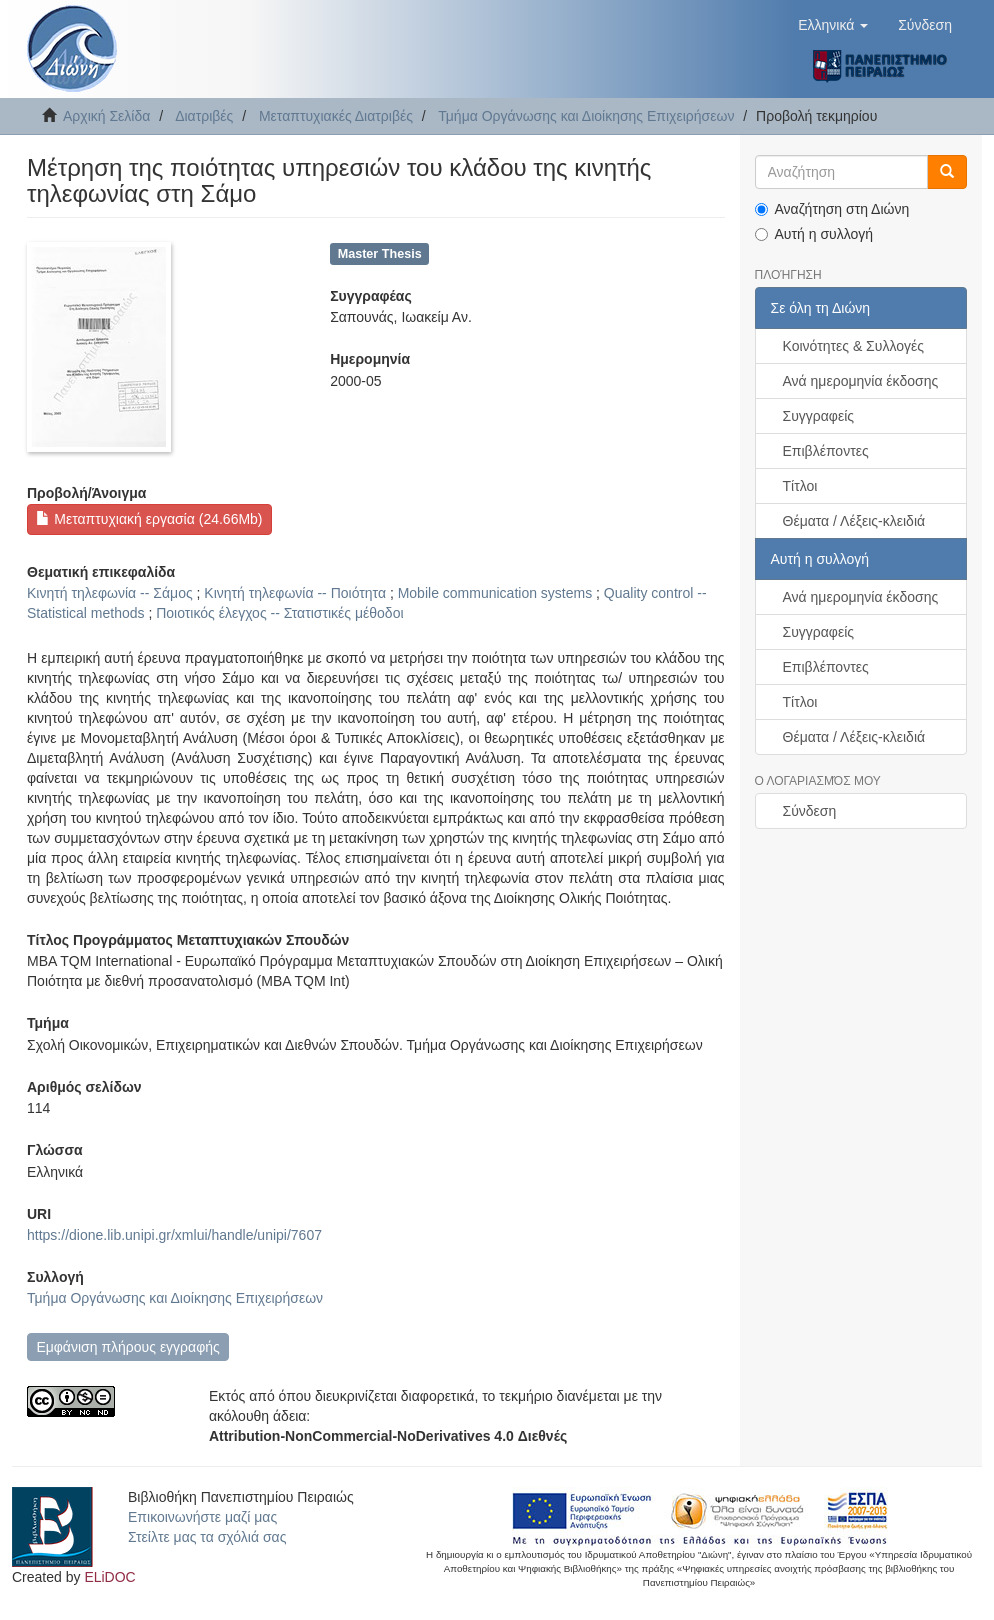 The height and width of the screenshot is (1620, 994). I want to click on Τμήμα Οργάνωσης και Διοίκησης Επιχειρήσεων, so click(586, 116).